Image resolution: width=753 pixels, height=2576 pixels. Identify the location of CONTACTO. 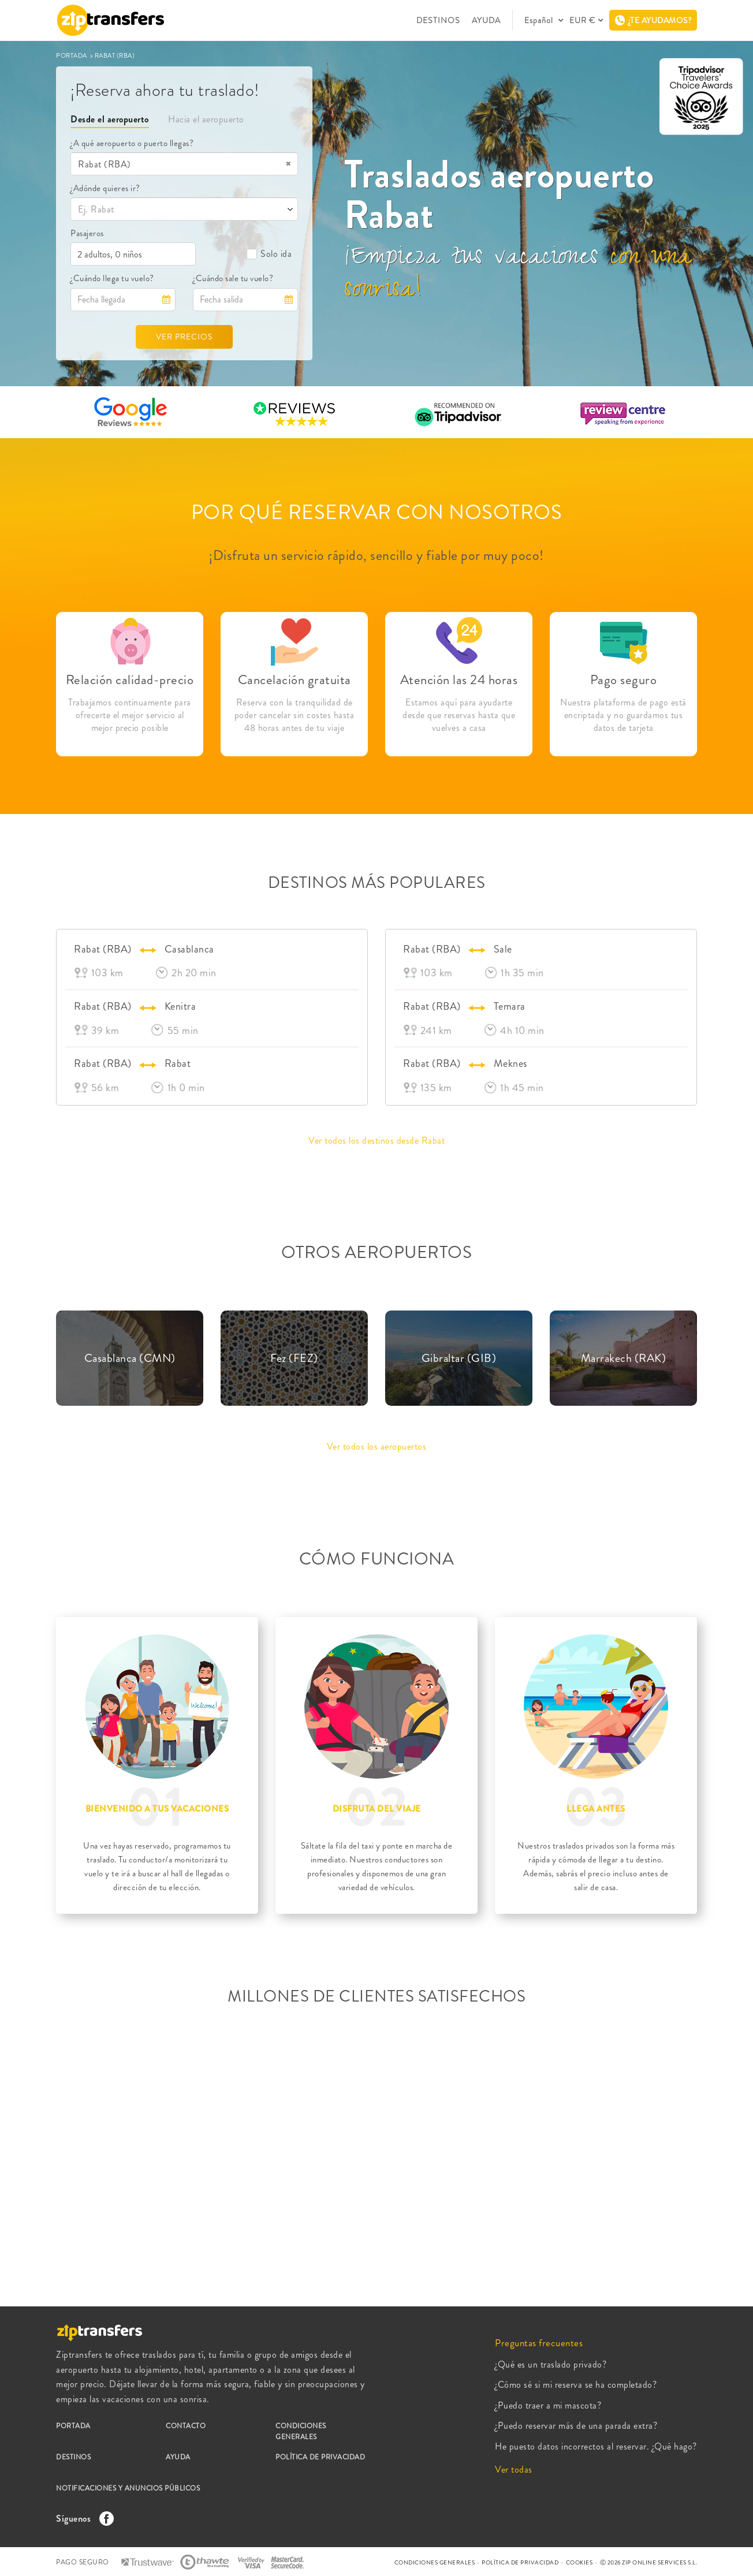
(186, 2426).